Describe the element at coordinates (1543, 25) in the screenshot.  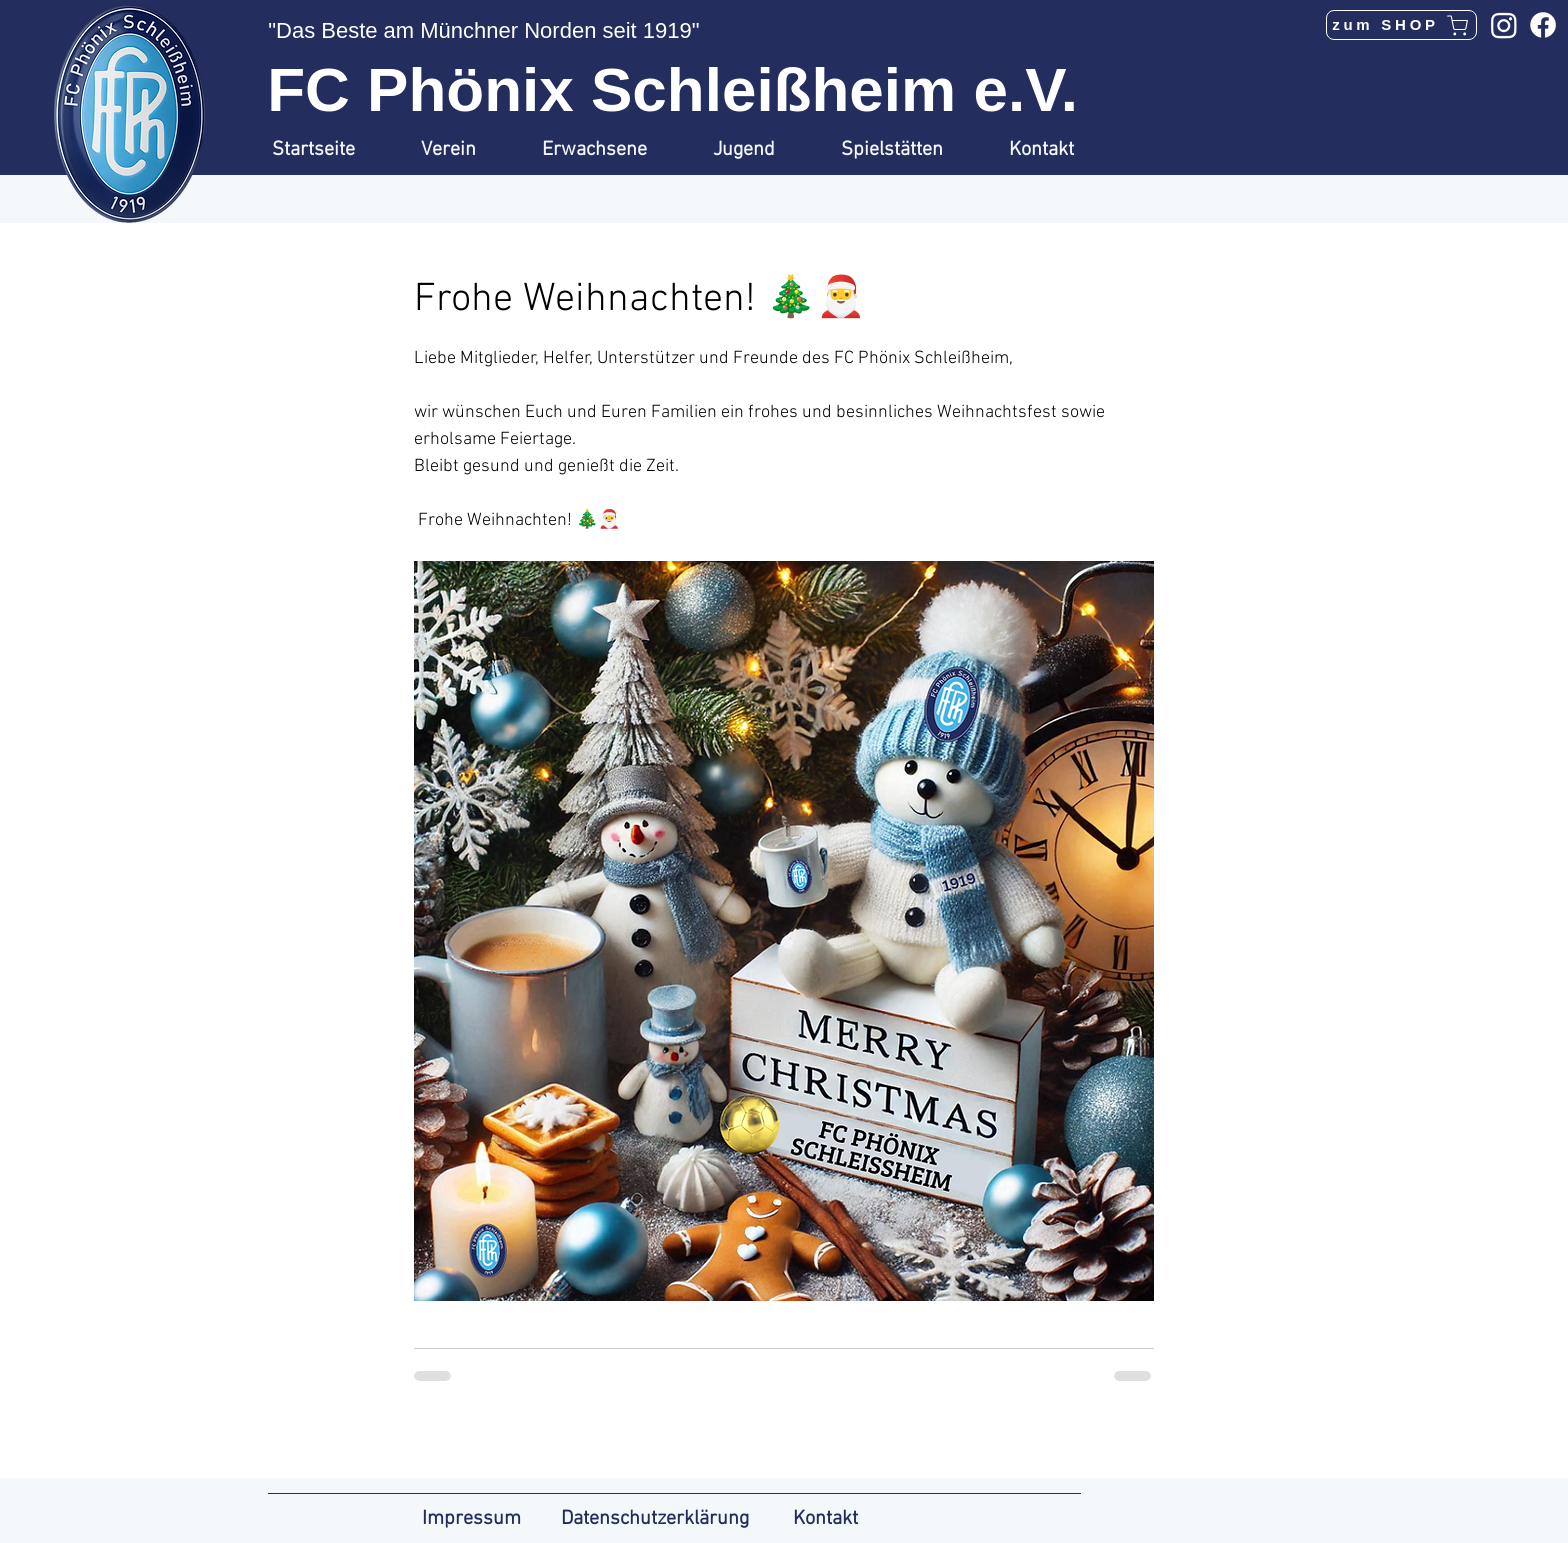
I see `[Facebook]` at that location.